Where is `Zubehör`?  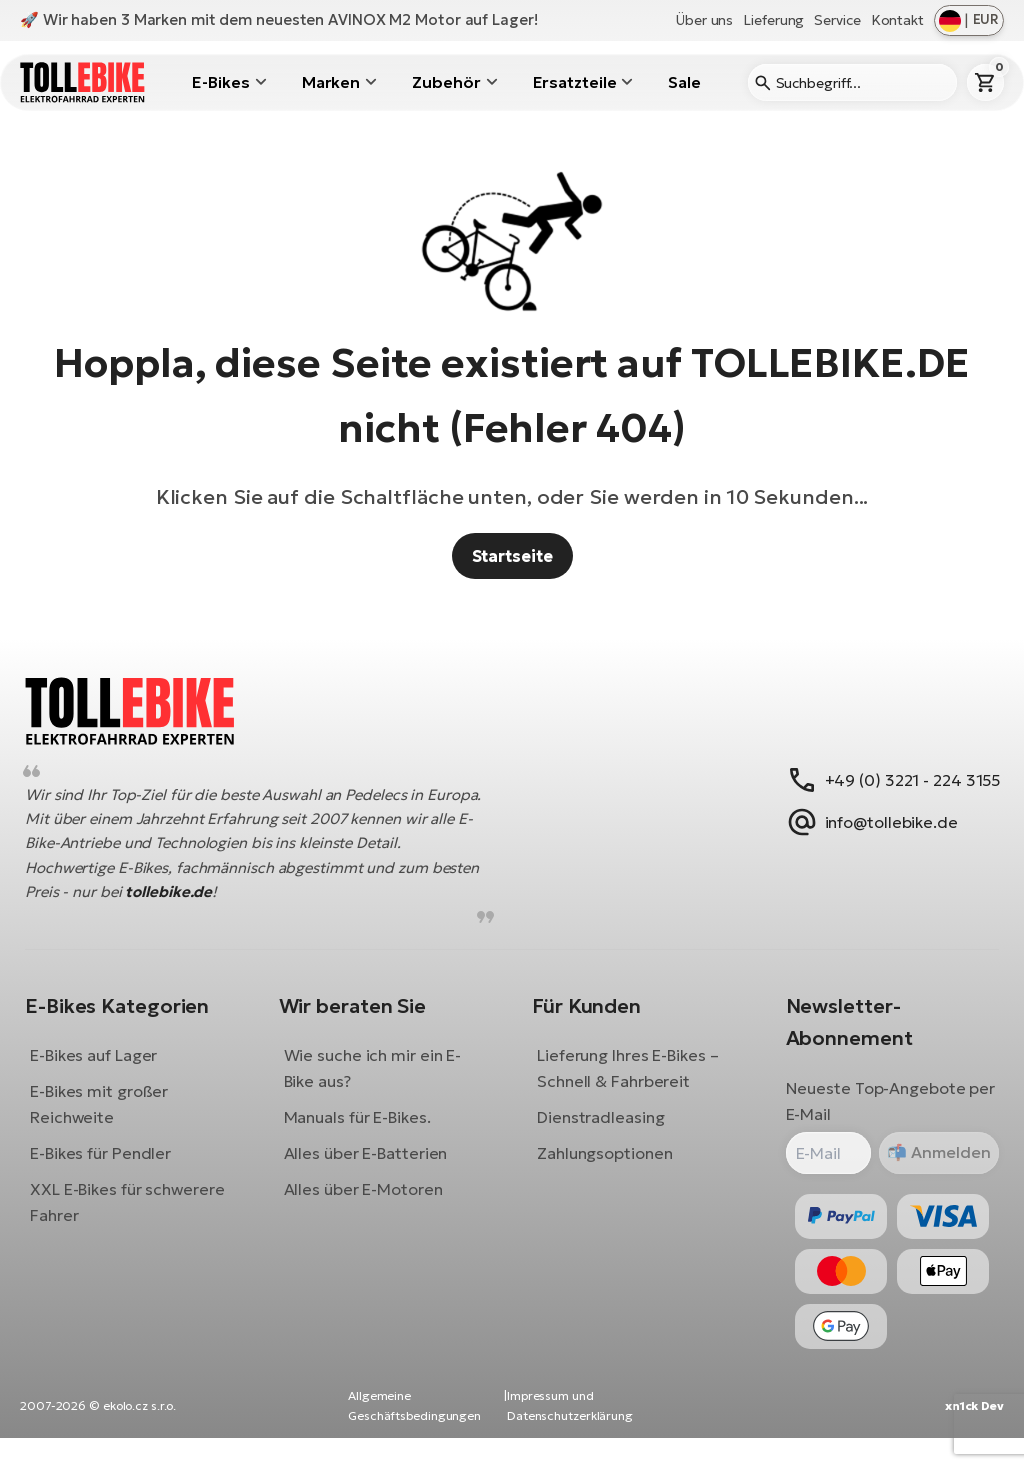 Zubehör is located at coordinates (446, 82).